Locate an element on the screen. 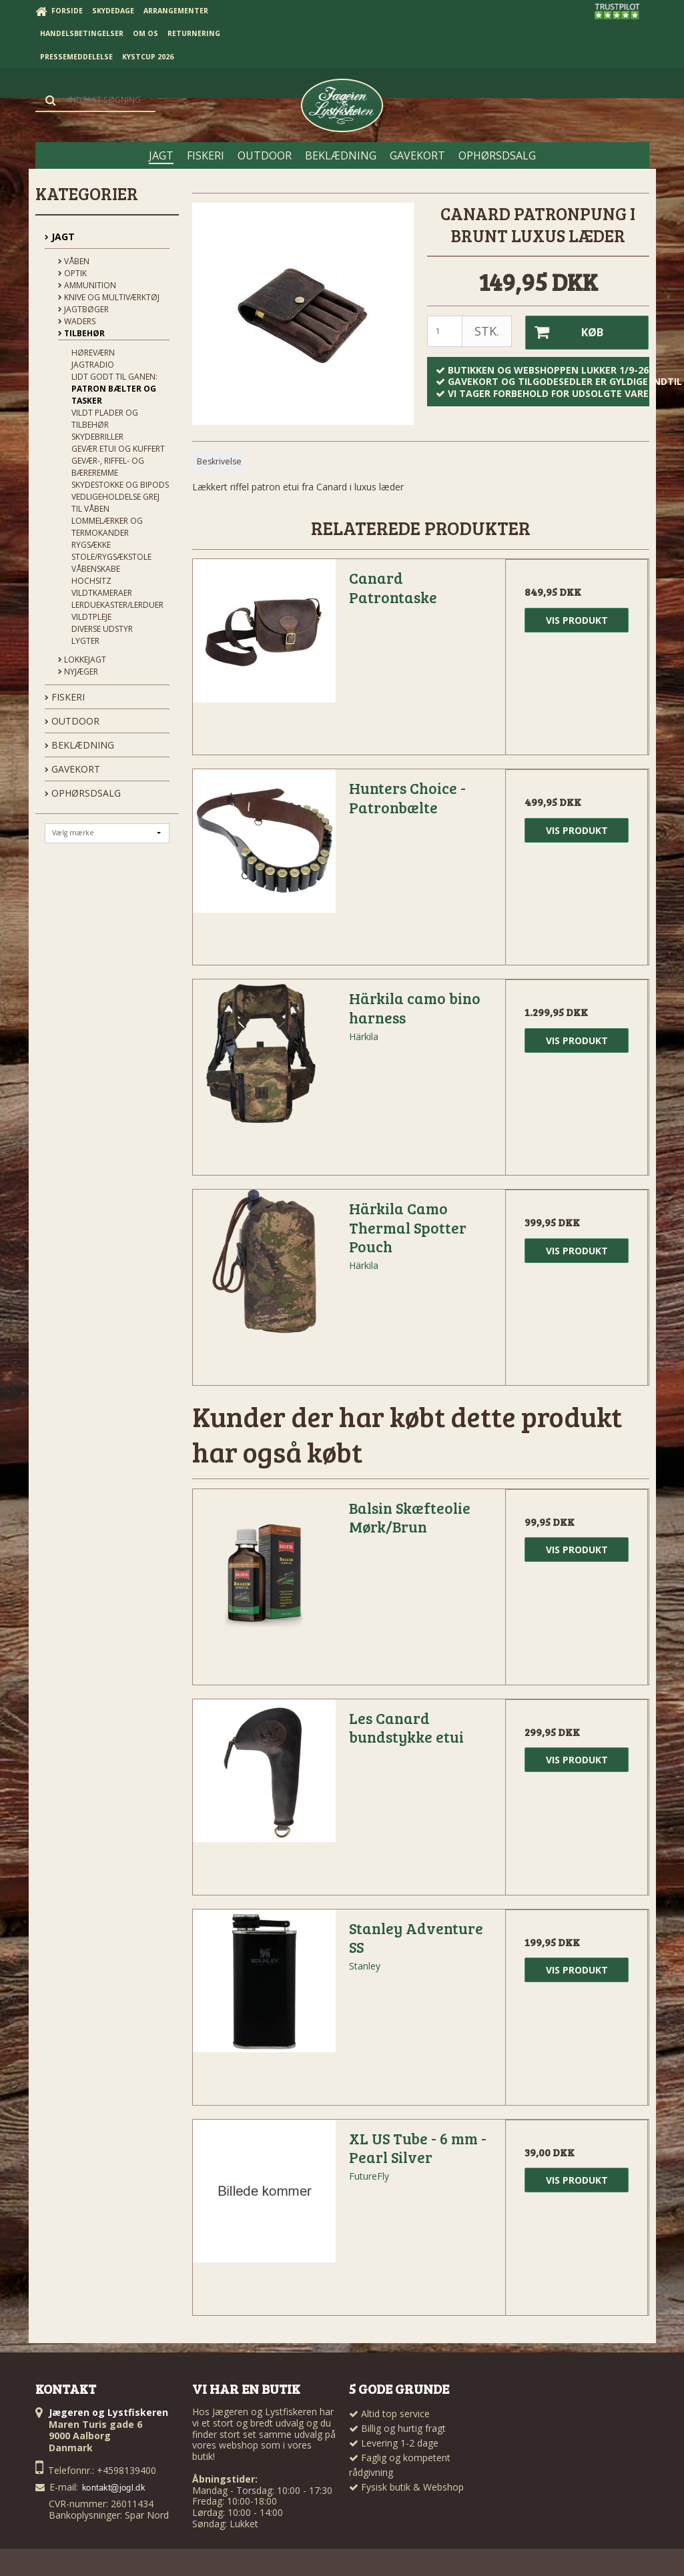 The height and width of the screenshot is (2576, 684). Gevær Etui og kuffert is located at coordinates (118, 448).